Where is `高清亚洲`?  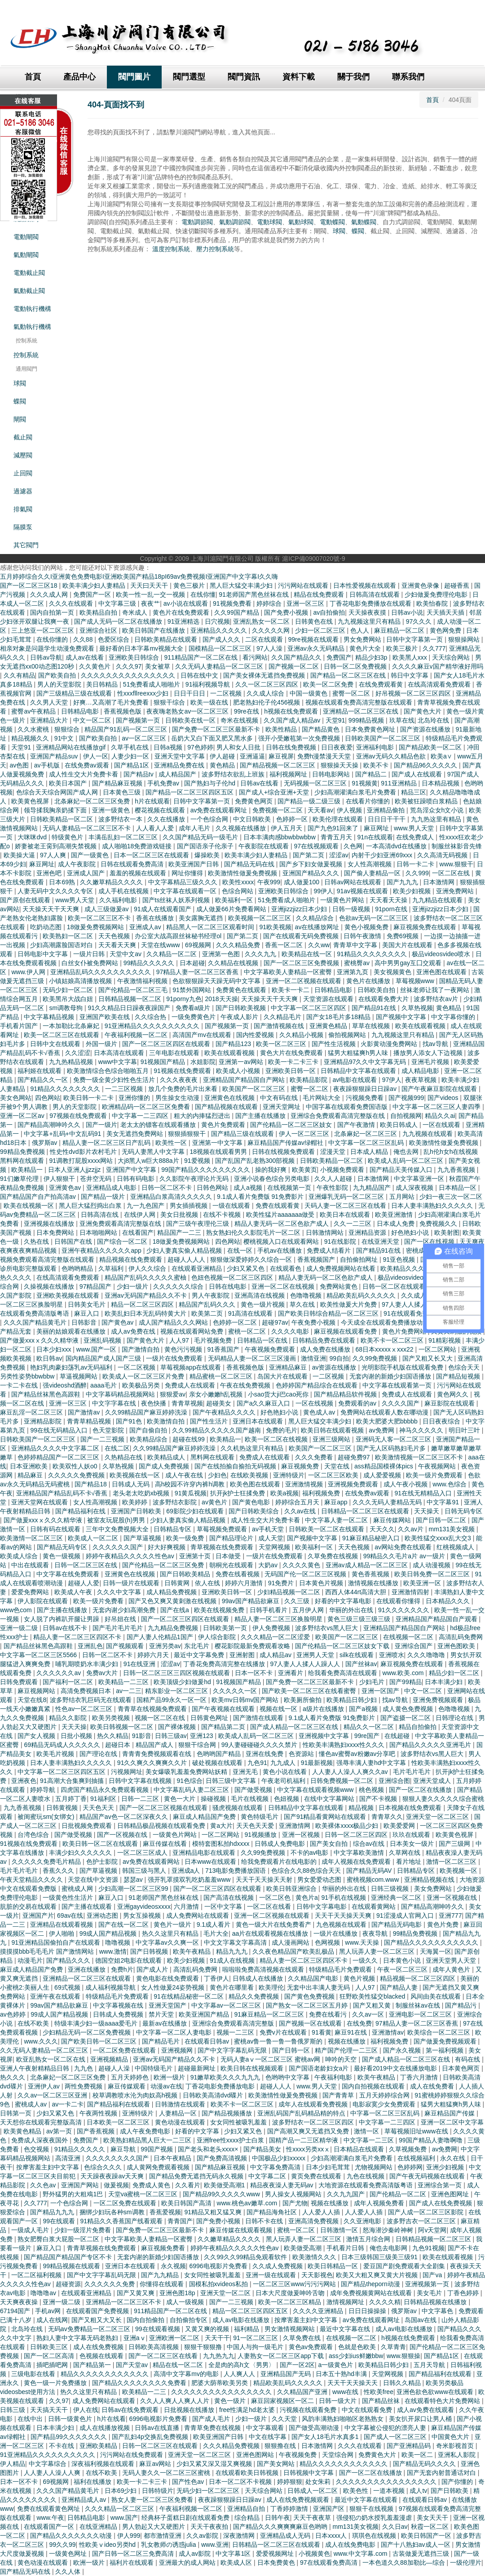 高清亚洲 is located at coordinates (68, 2158).